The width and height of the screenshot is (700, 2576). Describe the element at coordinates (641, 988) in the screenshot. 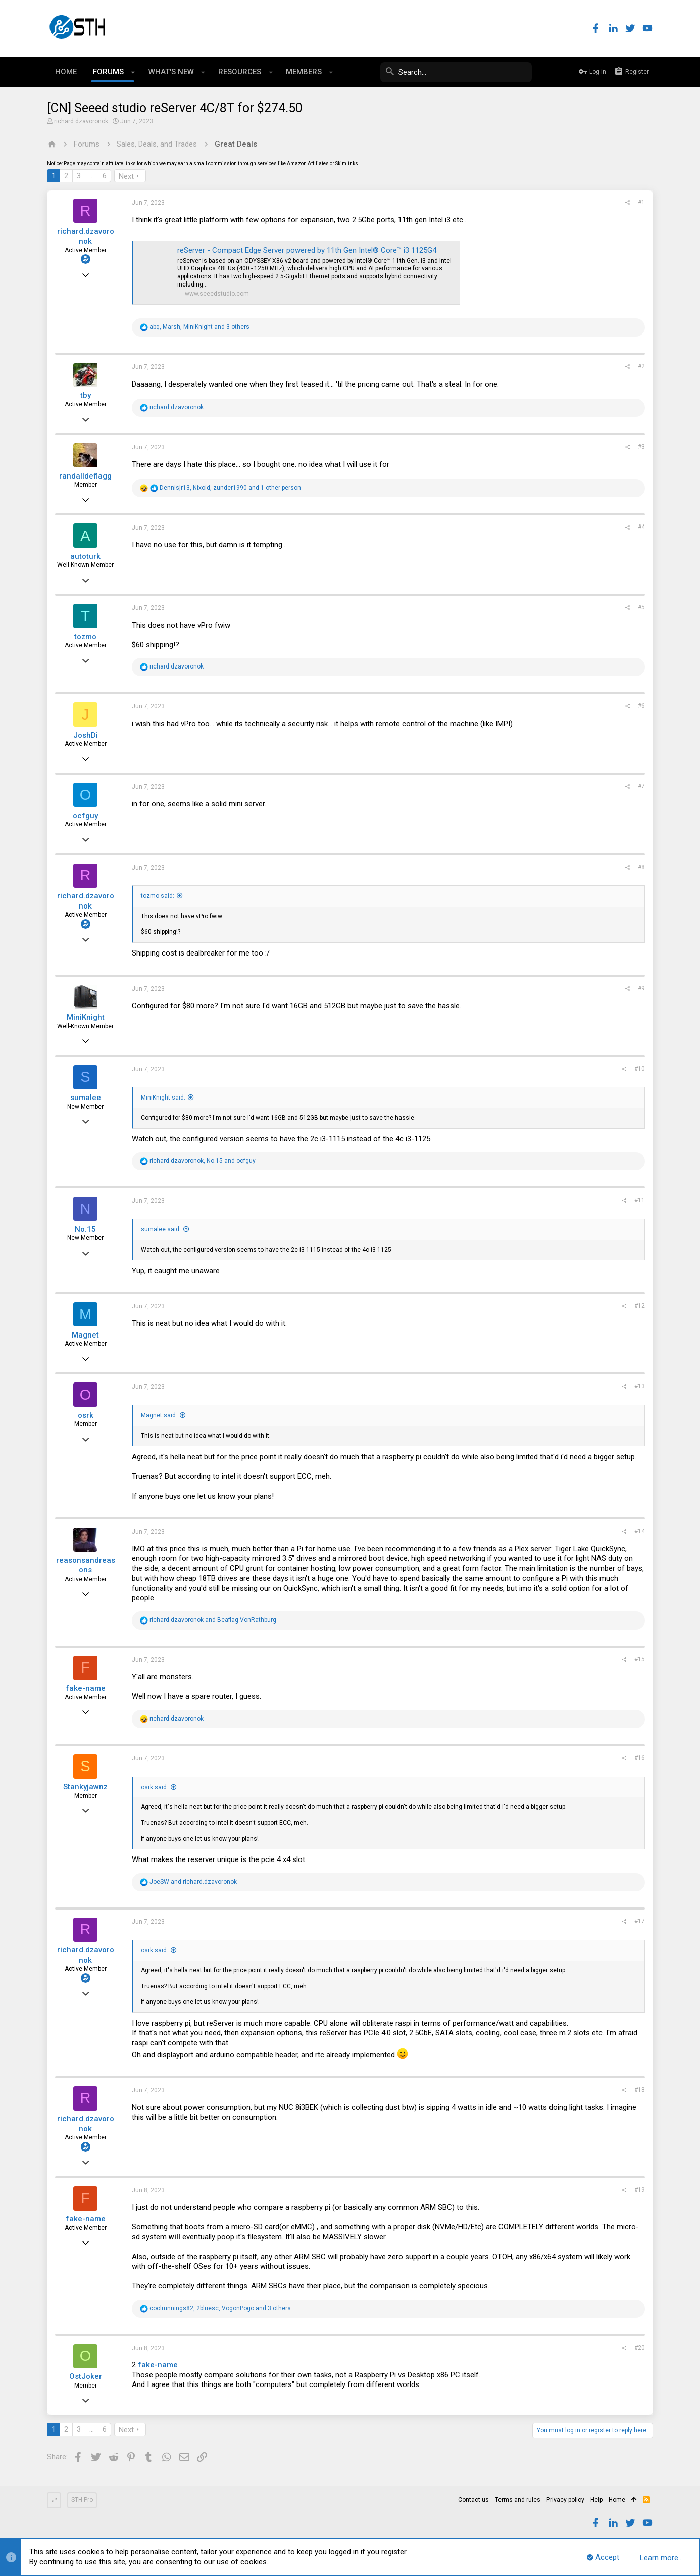

I see `#9` at that location.